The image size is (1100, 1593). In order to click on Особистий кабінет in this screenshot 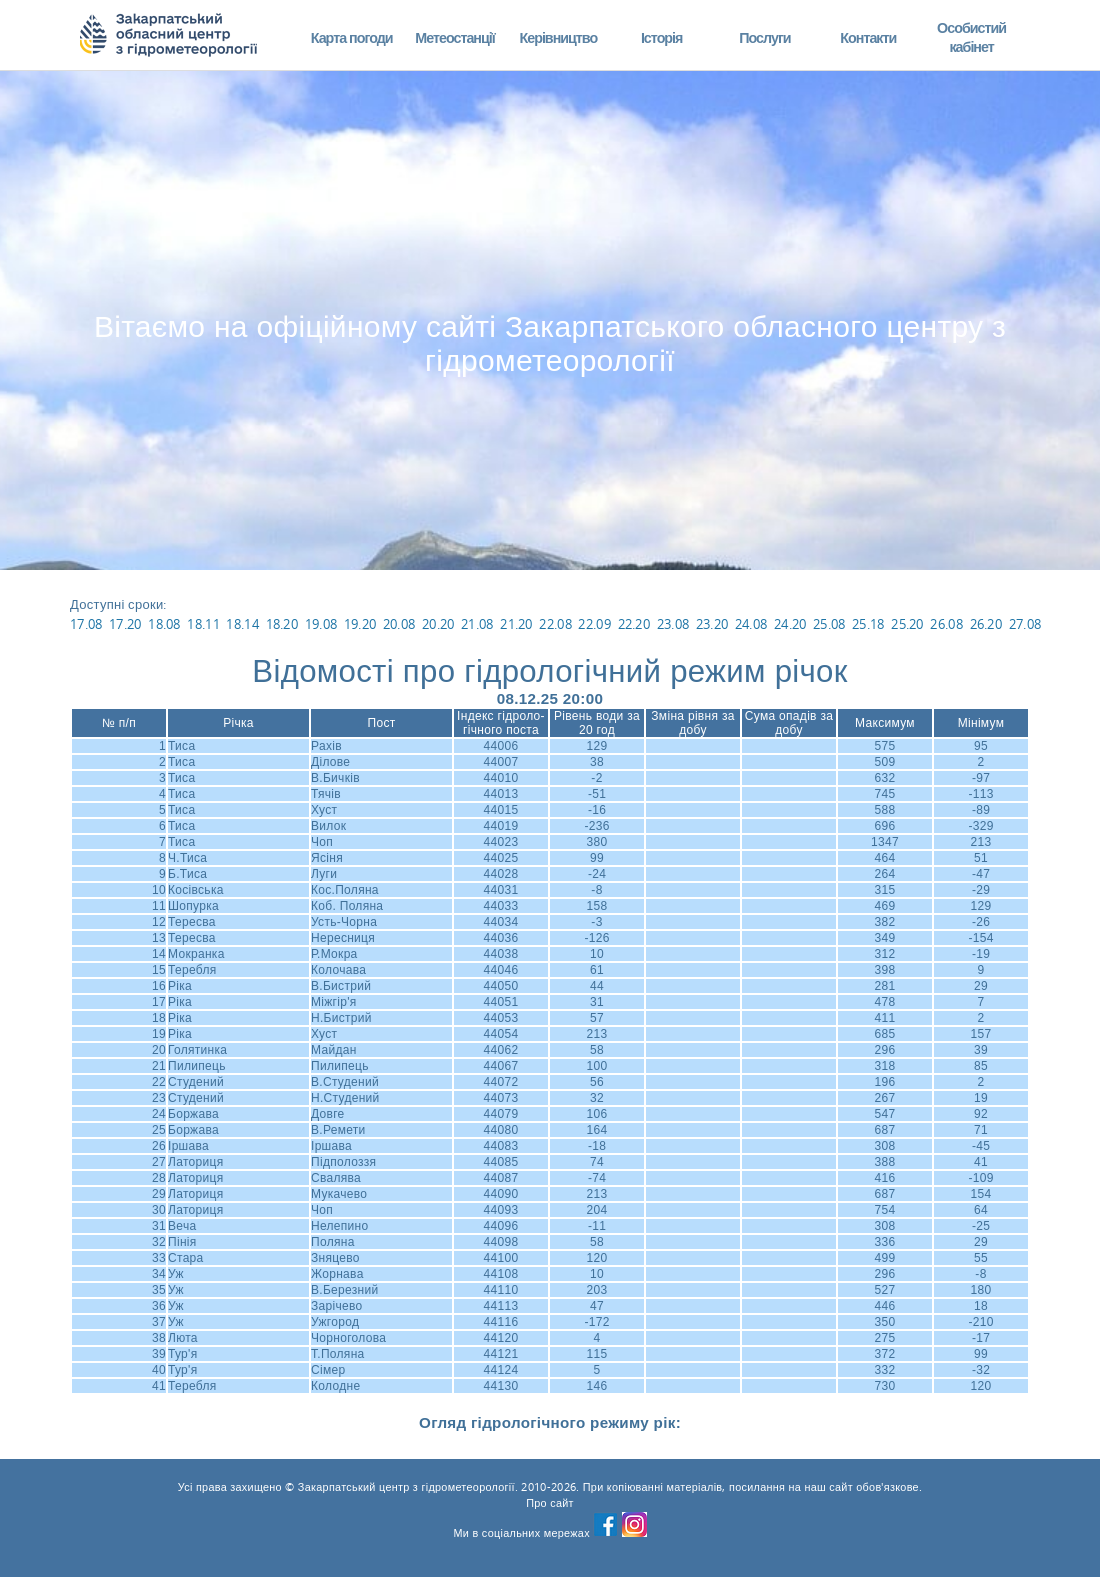, I will do `click(971, 37)`.